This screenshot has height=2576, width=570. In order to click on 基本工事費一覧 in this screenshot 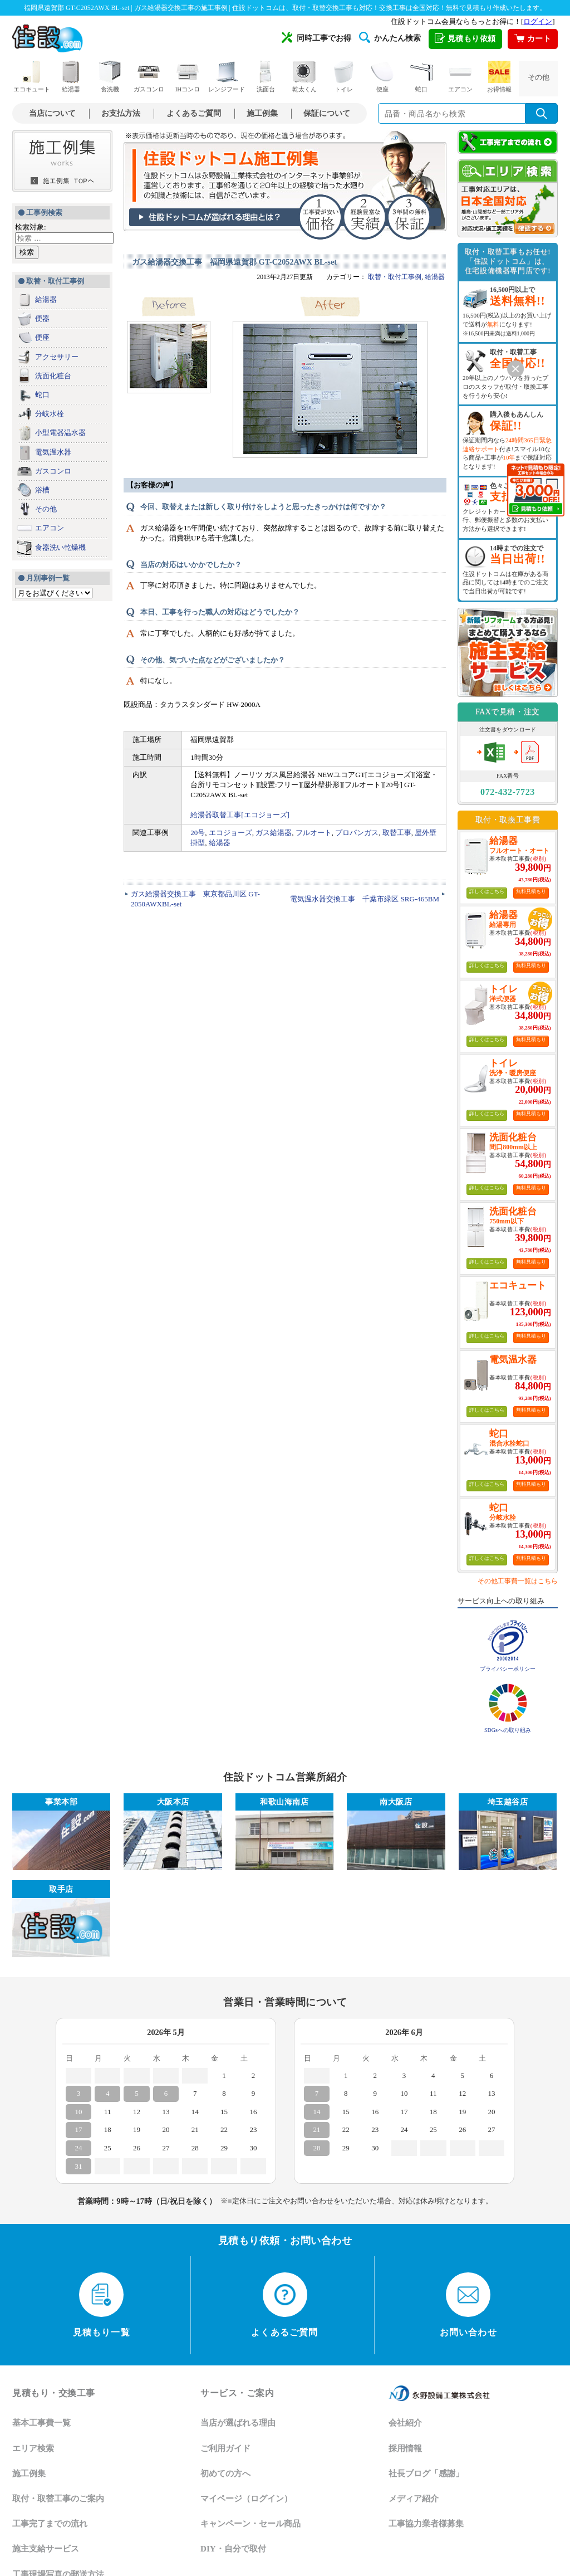, I will do `click(41, 2422)`.